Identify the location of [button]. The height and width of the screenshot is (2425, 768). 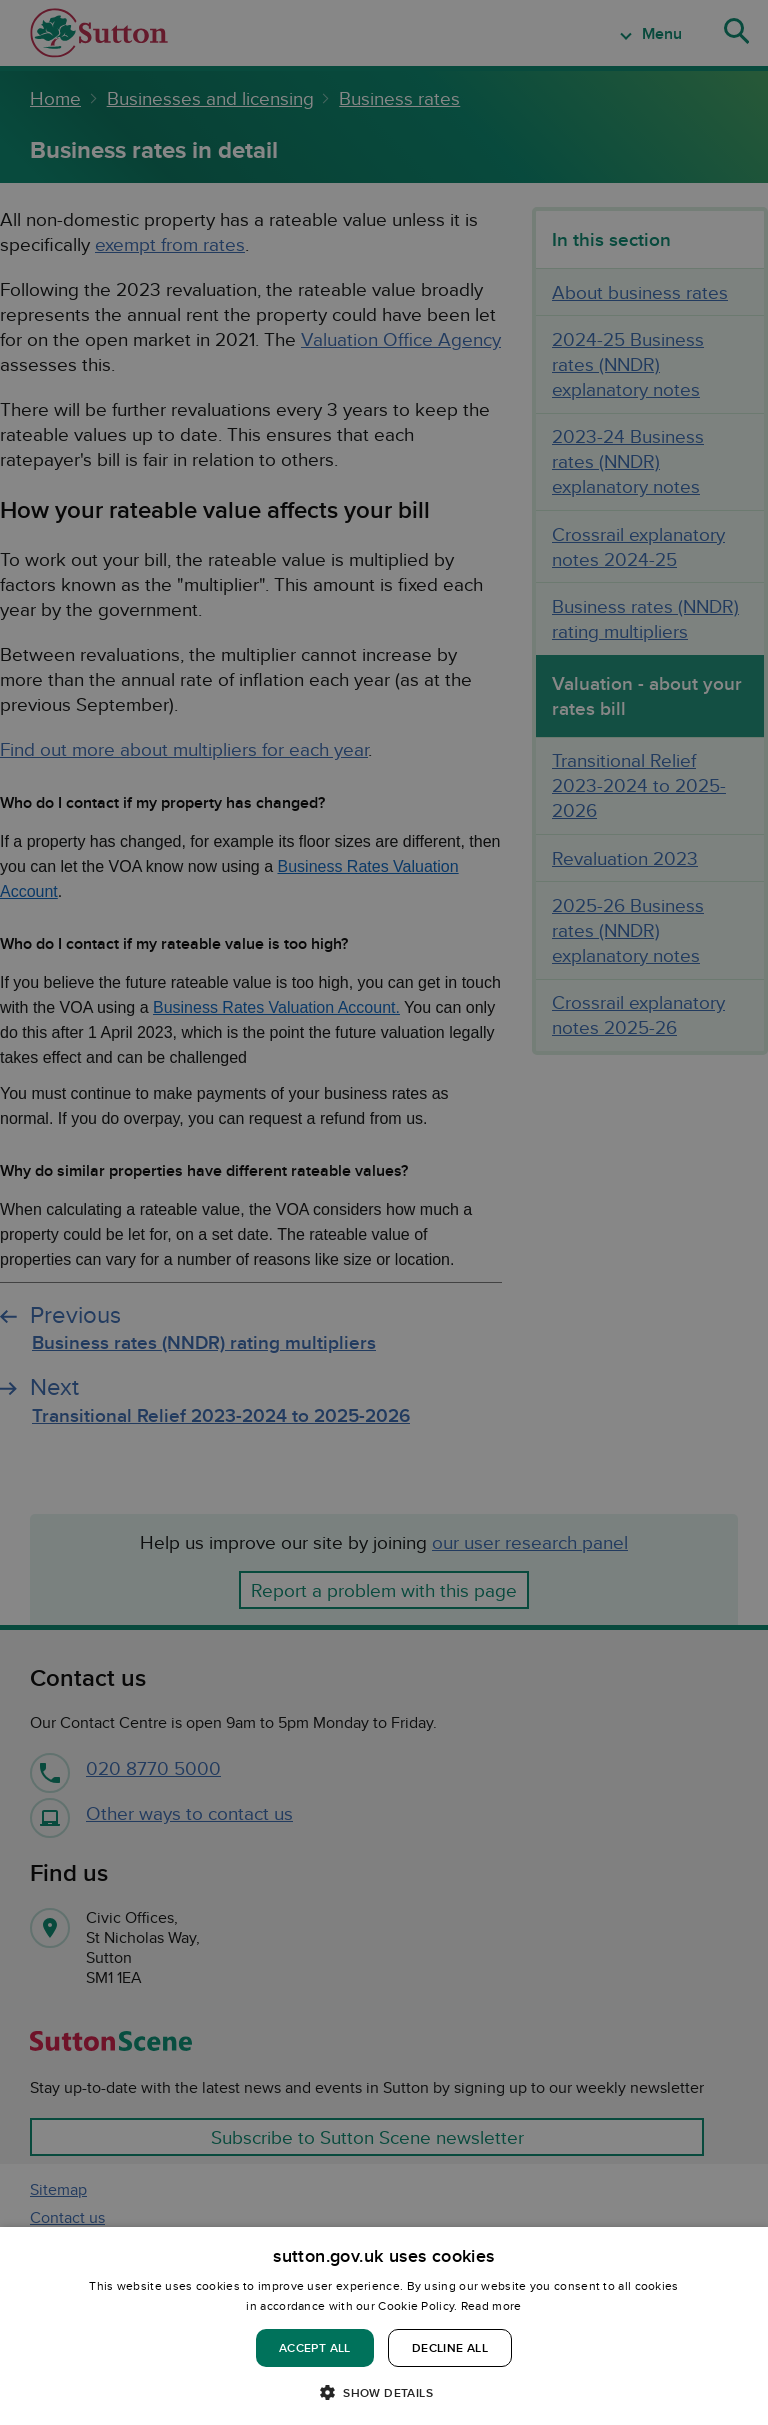
(384, 2391).